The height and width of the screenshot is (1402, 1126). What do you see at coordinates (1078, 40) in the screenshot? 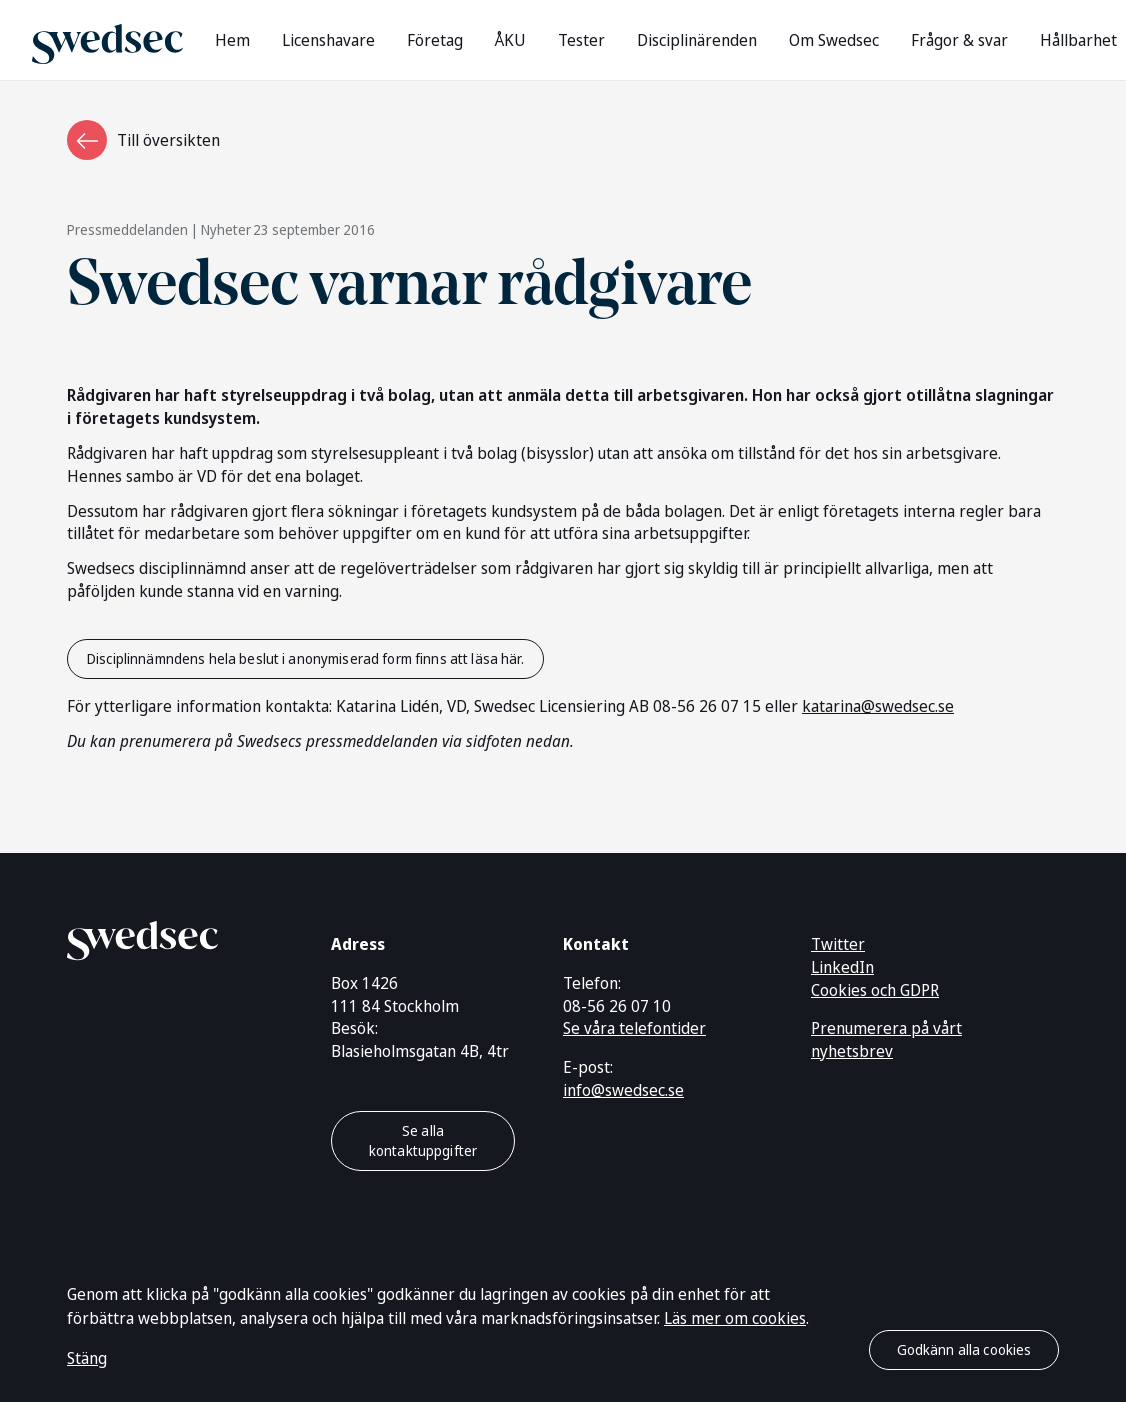
I see `Hållbarhet` at bounding box center [1078, 40].